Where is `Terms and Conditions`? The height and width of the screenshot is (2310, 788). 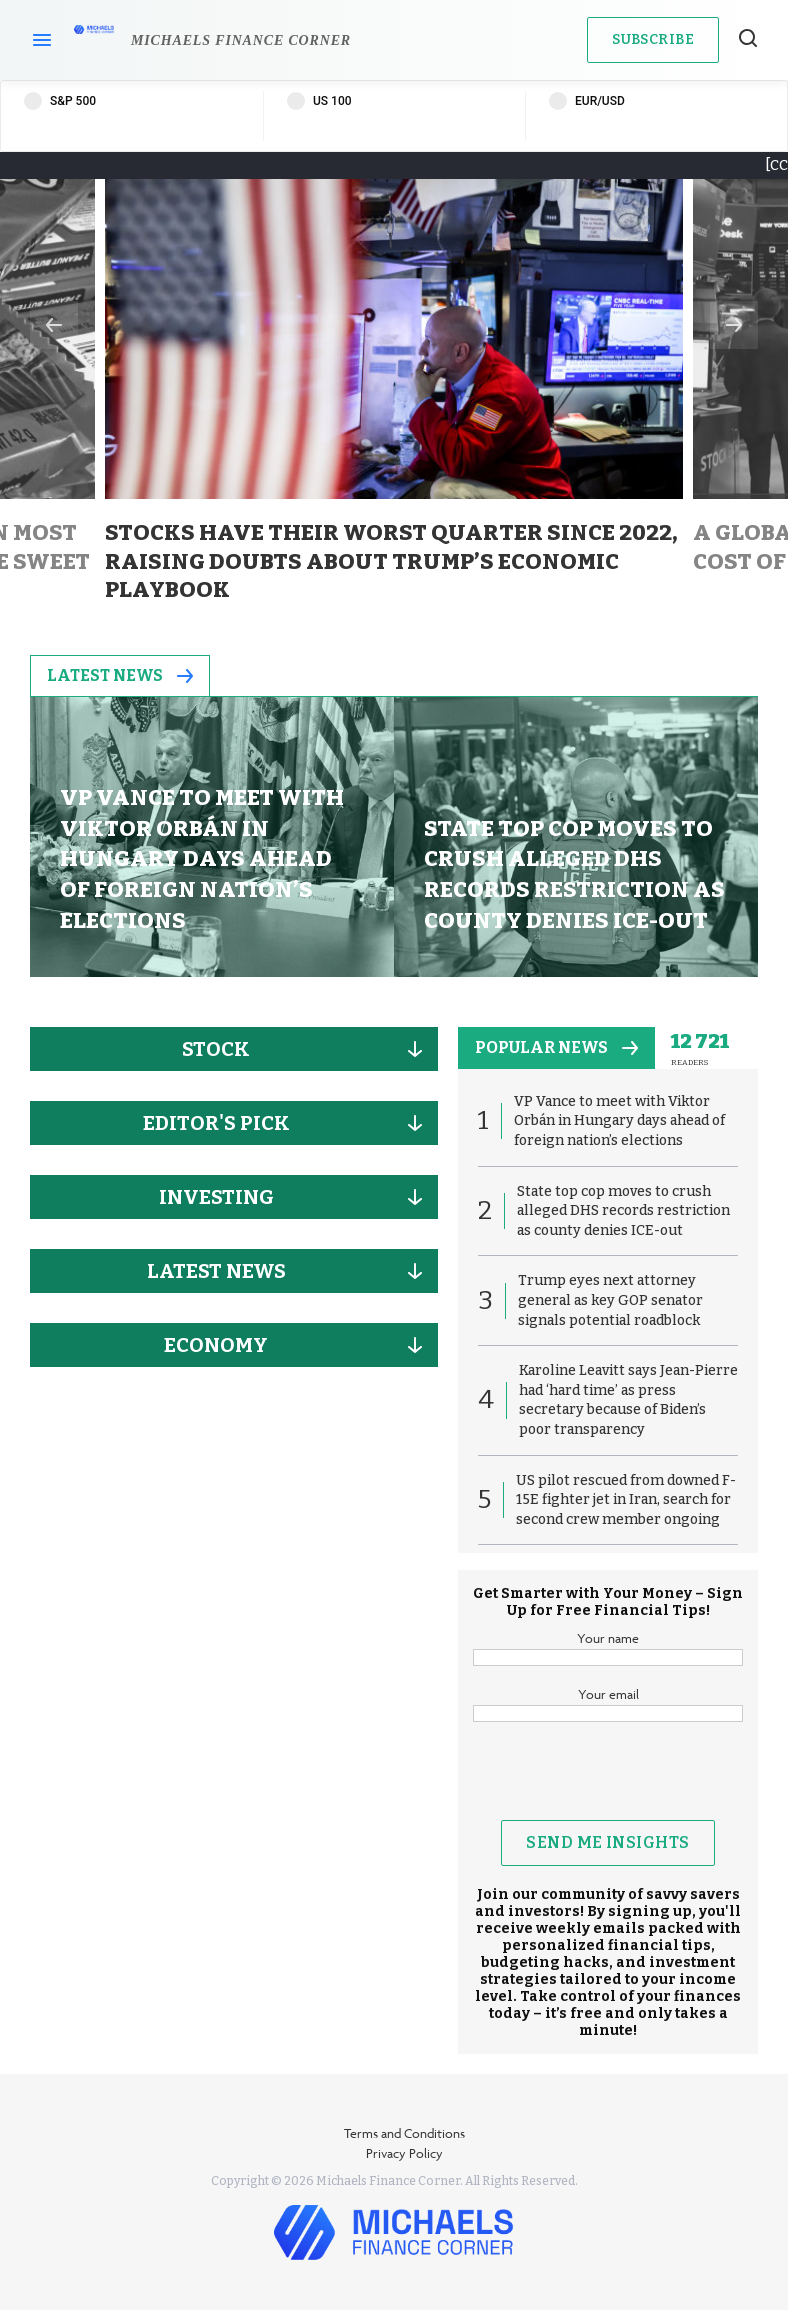
Terms and Conditions is located at coordinates (404, 2133).